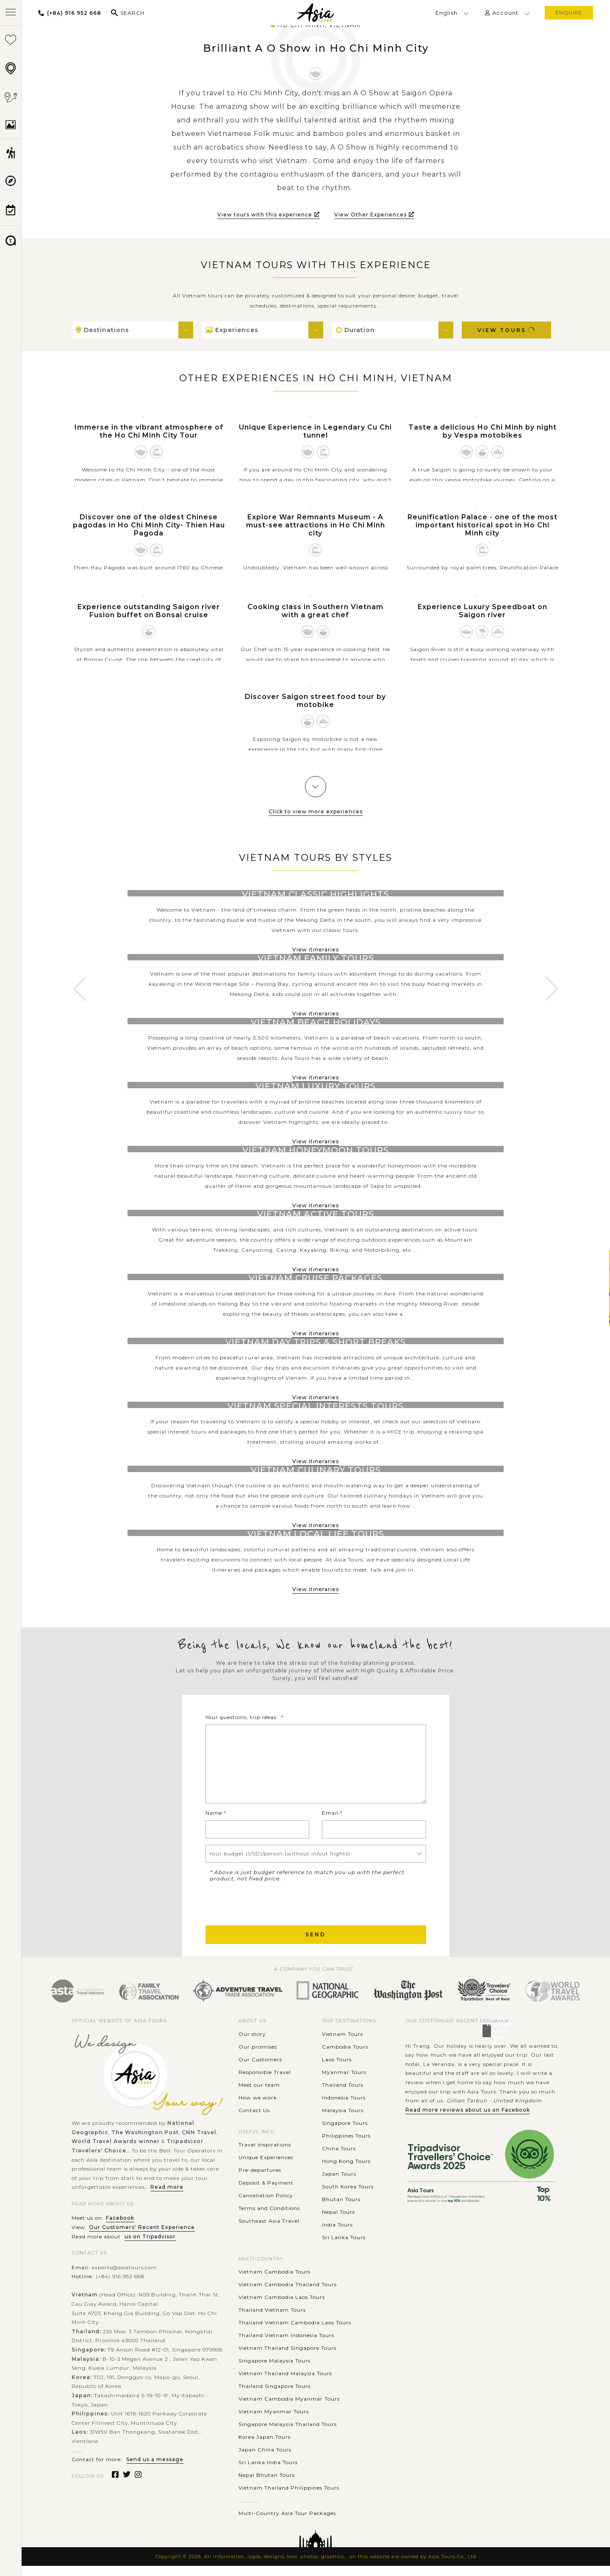  I want to click on Send us a message, so click(154, 2469).